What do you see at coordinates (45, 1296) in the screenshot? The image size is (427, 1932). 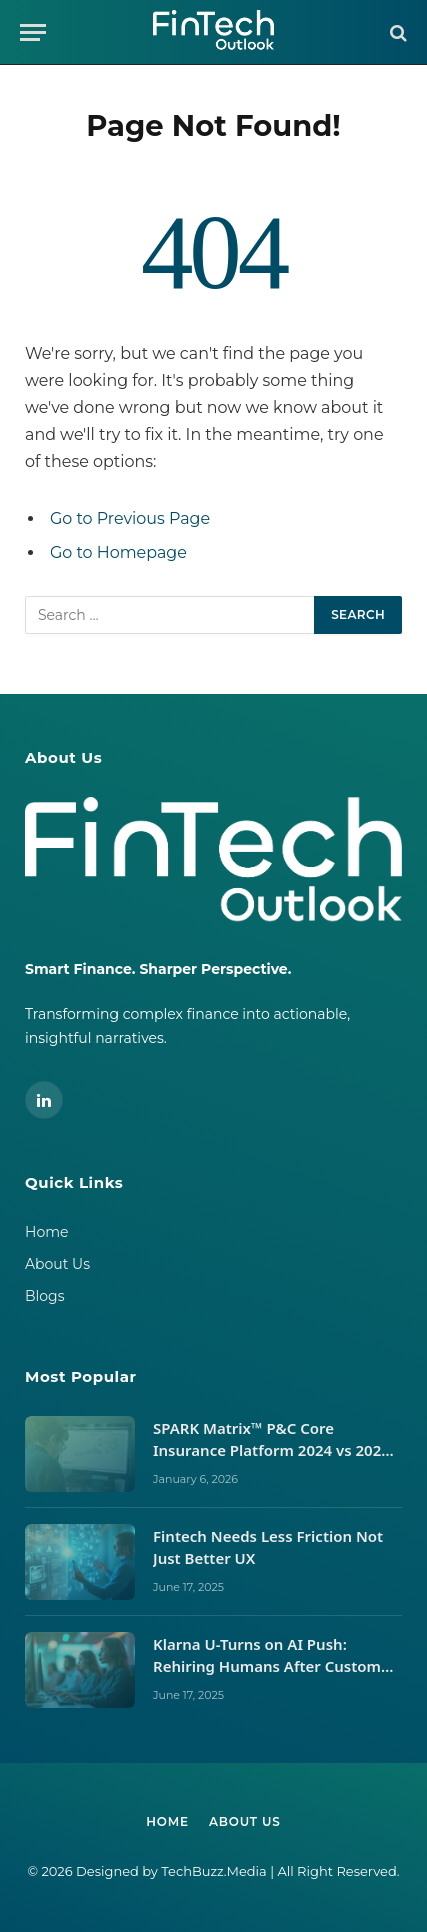 I see `Blogs` at bounding box center [45, 1296].